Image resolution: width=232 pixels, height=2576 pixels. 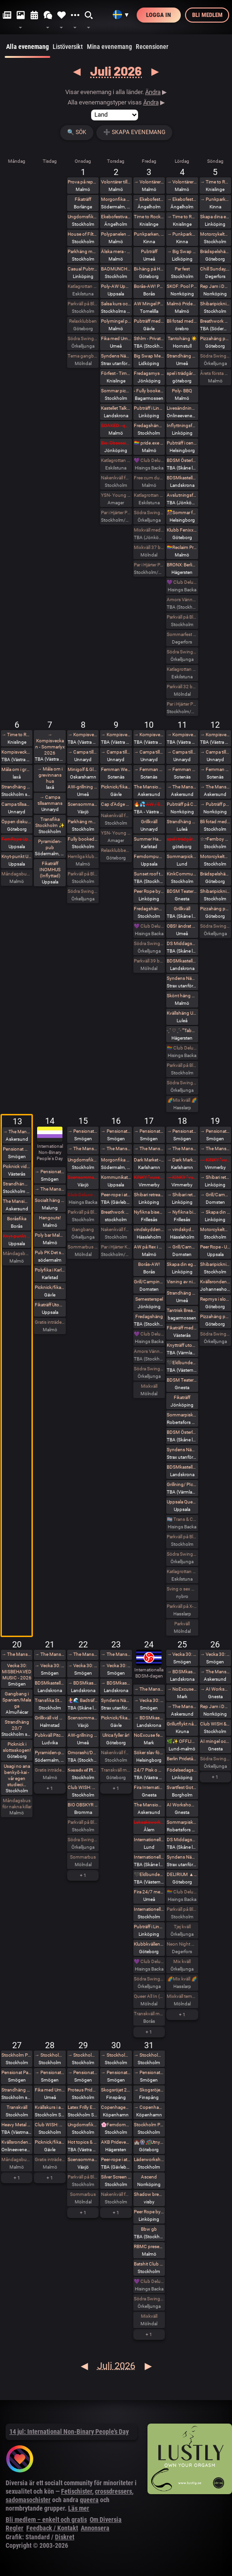 What do you see at coordinates (50, 844) in the screenshot?
I see `Pyramiden-pub` at bounding box center [50, 844].